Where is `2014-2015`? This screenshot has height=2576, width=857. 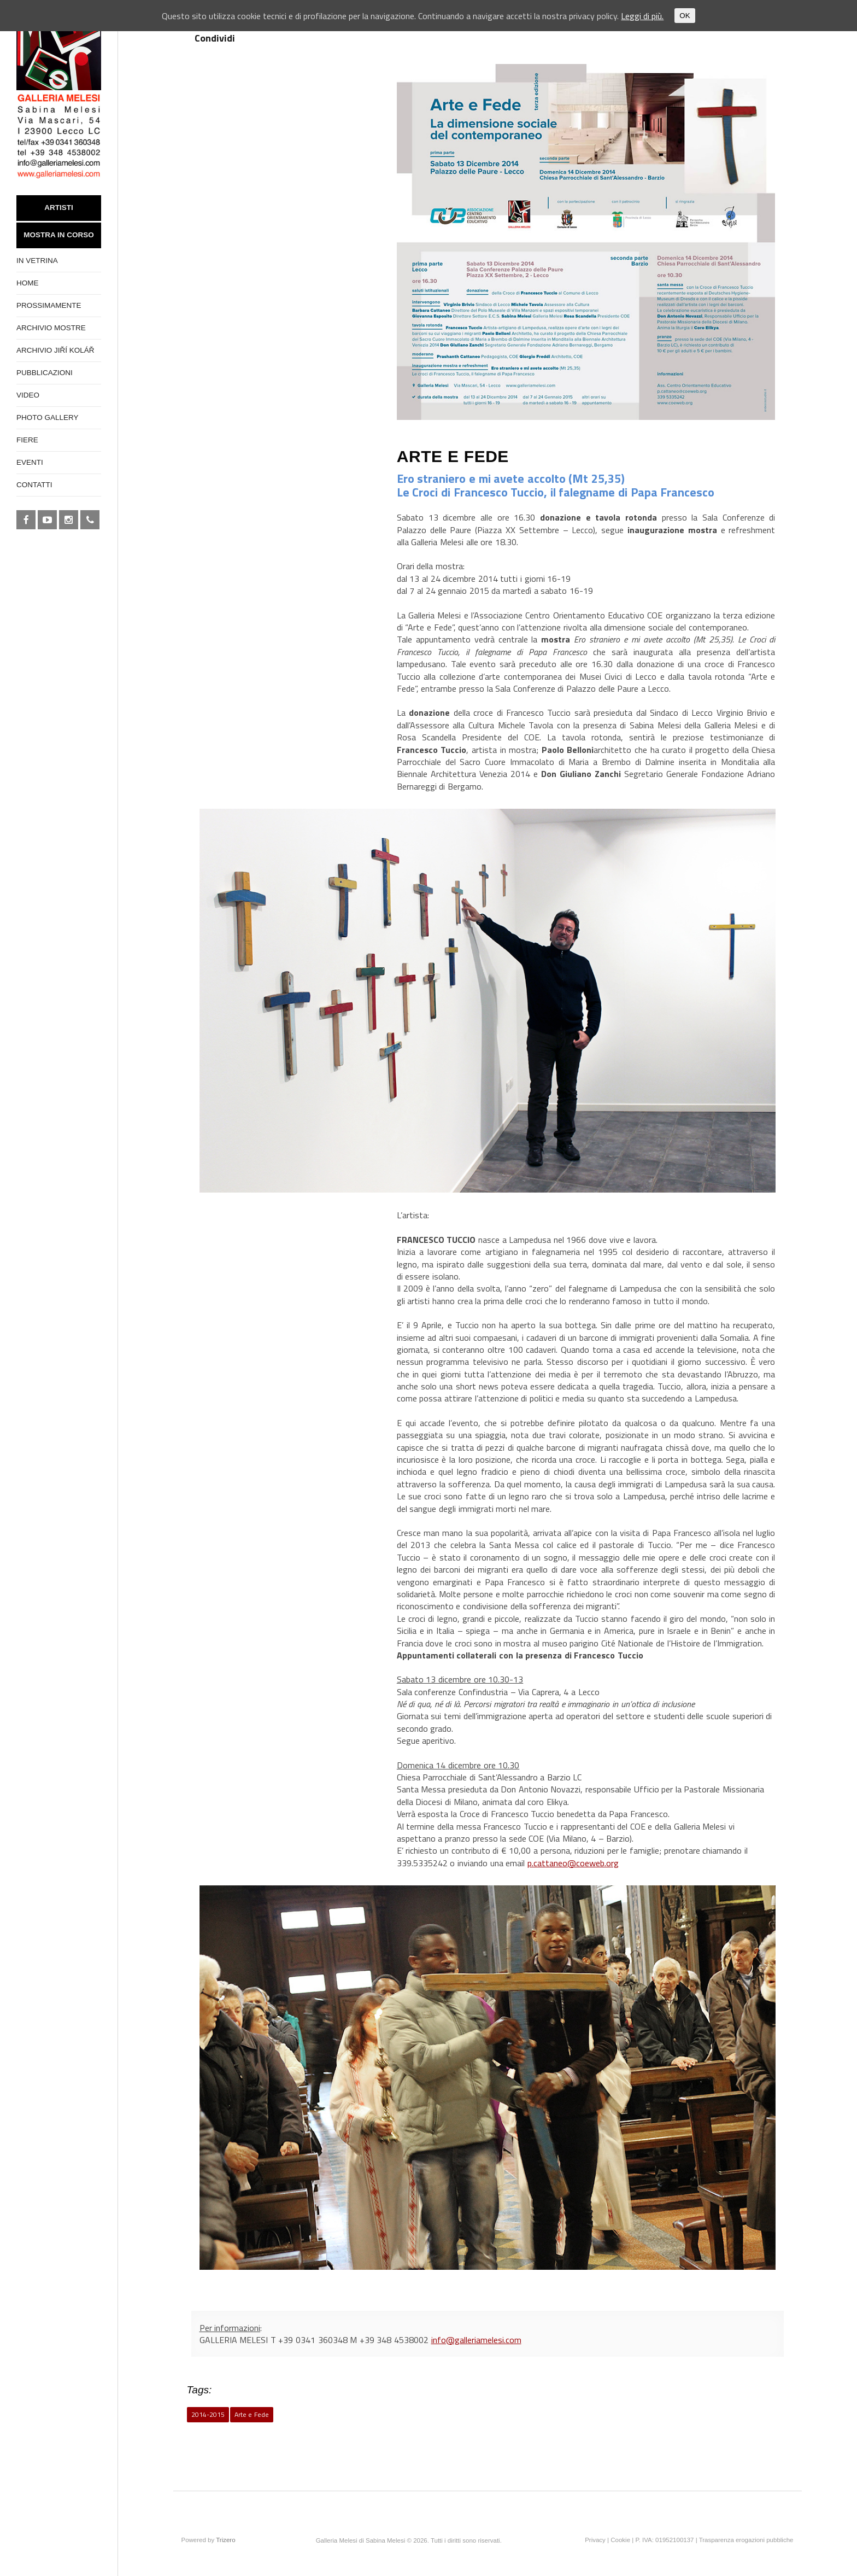
2014-2015 is located at coordinates (208, 2414).